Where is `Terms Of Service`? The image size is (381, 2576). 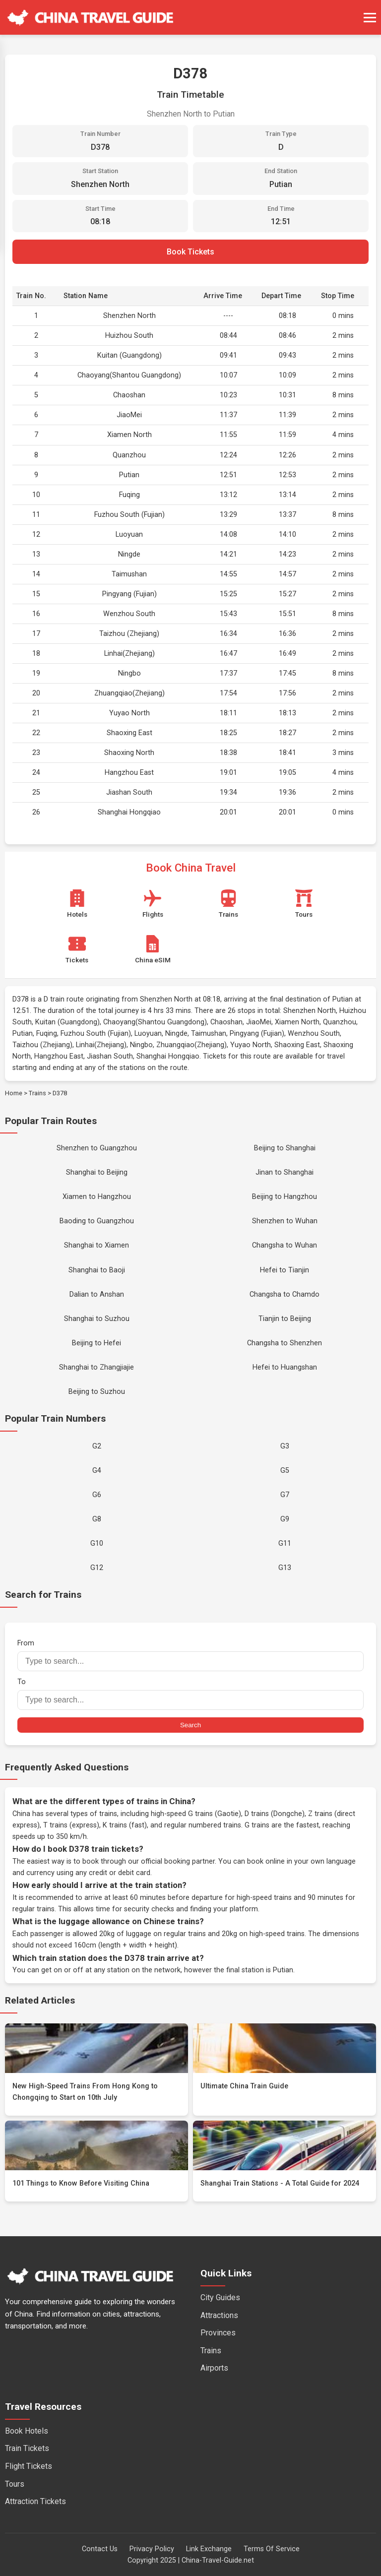
Terms Of Service is located at coordinates (272, 2549).